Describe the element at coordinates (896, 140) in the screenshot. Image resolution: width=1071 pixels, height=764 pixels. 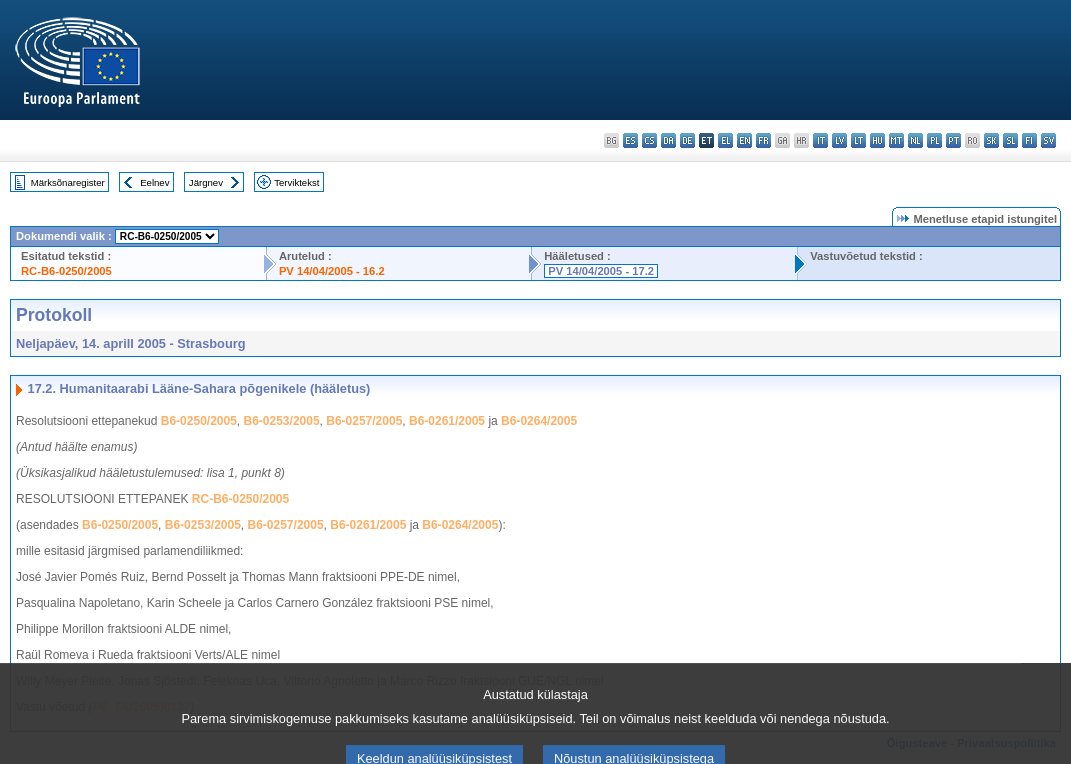
I see `mt - Malti` at that location.